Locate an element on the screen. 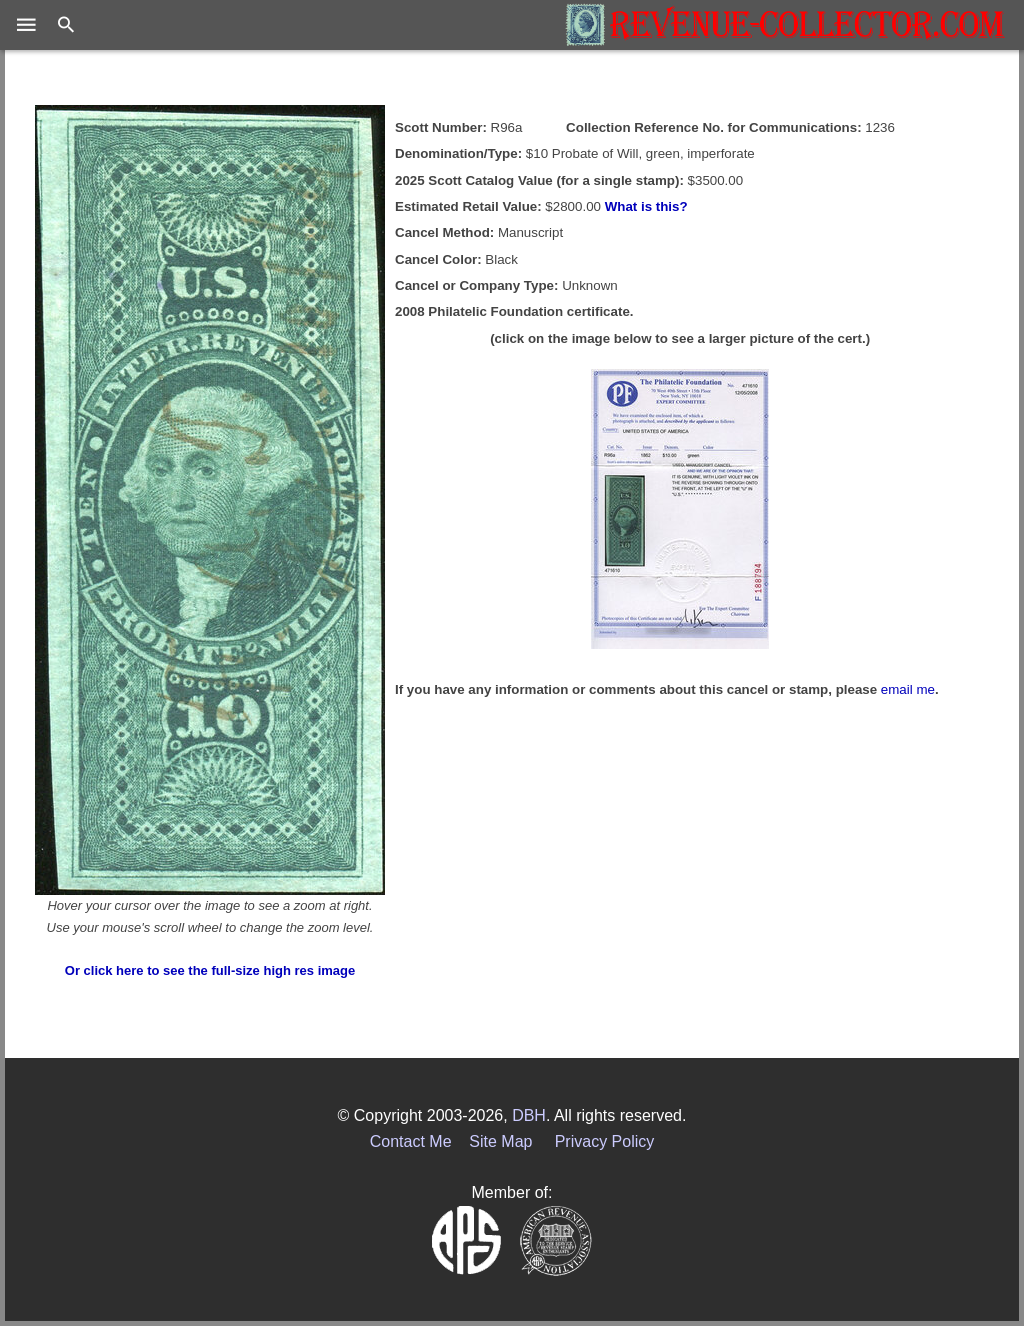 The image size is (1024, 1326). email me is located at coordinates (908, 689).